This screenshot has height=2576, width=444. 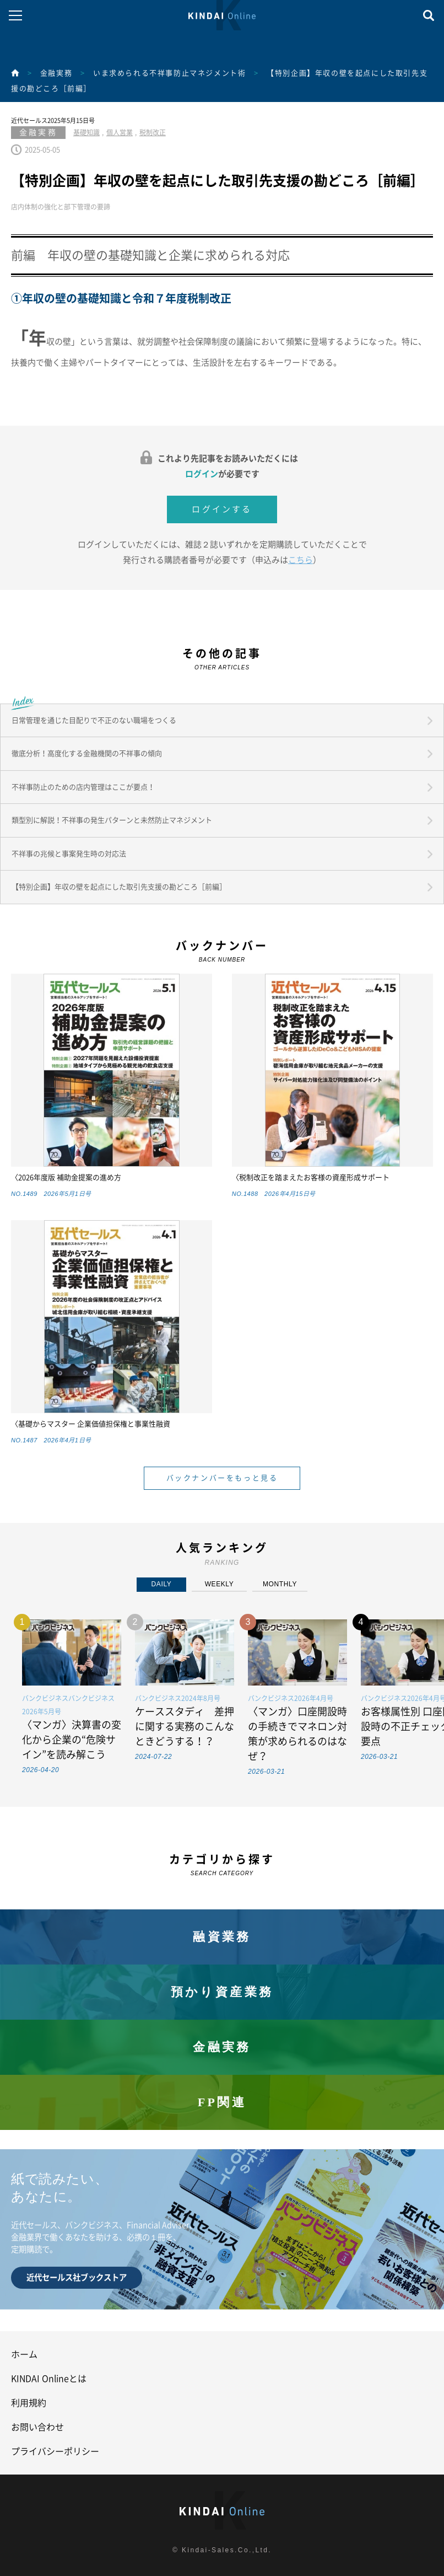 What do you see at coordinates (56, 73) in the screenshot?
I see `金融実務` at bounding box center [56, 73].